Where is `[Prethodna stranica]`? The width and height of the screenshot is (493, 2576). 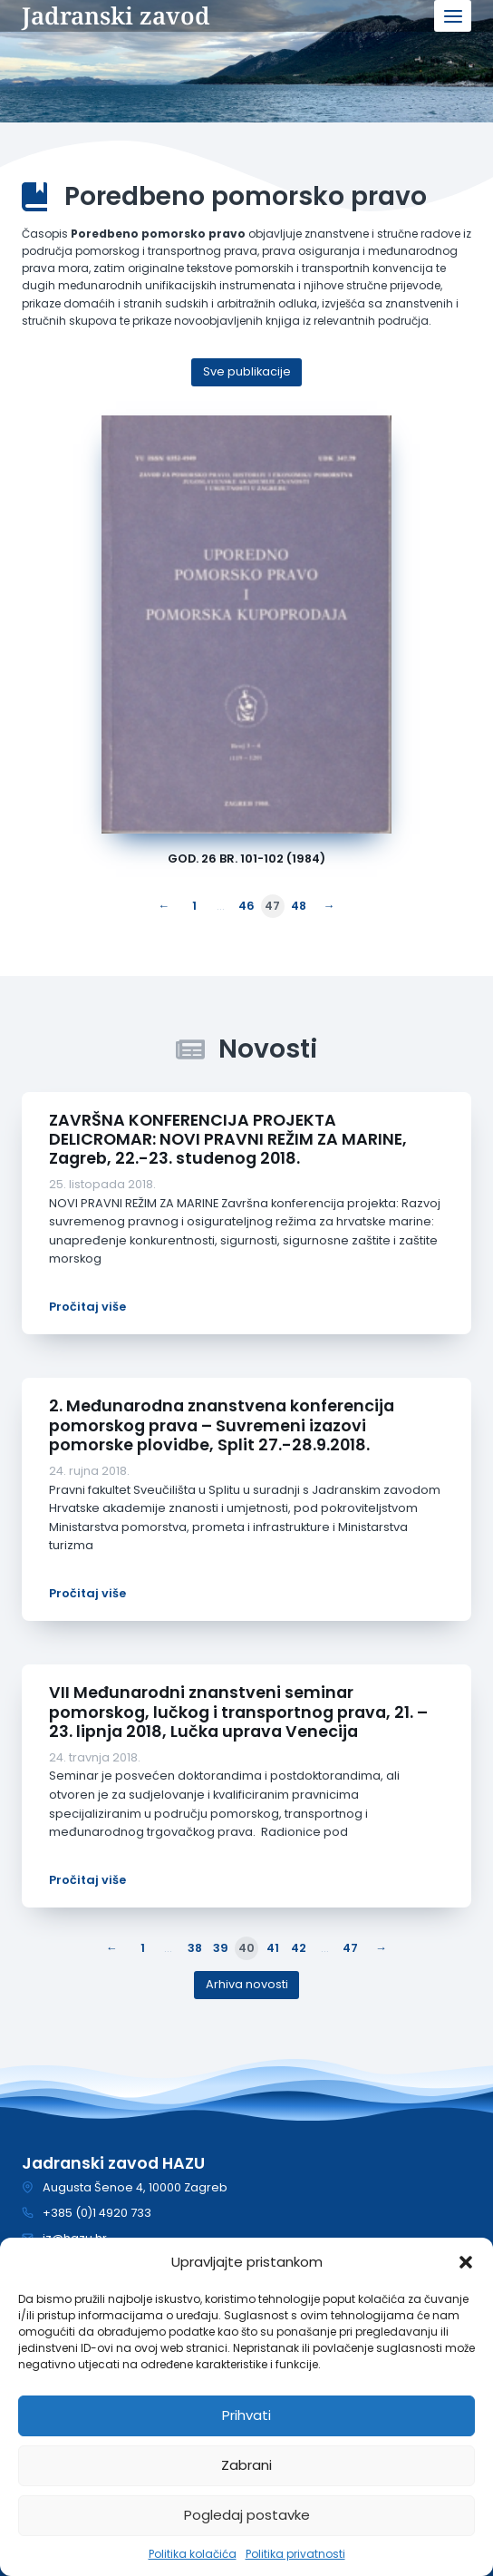 [Prethodna stranica] is located at coordinates (167, 906).